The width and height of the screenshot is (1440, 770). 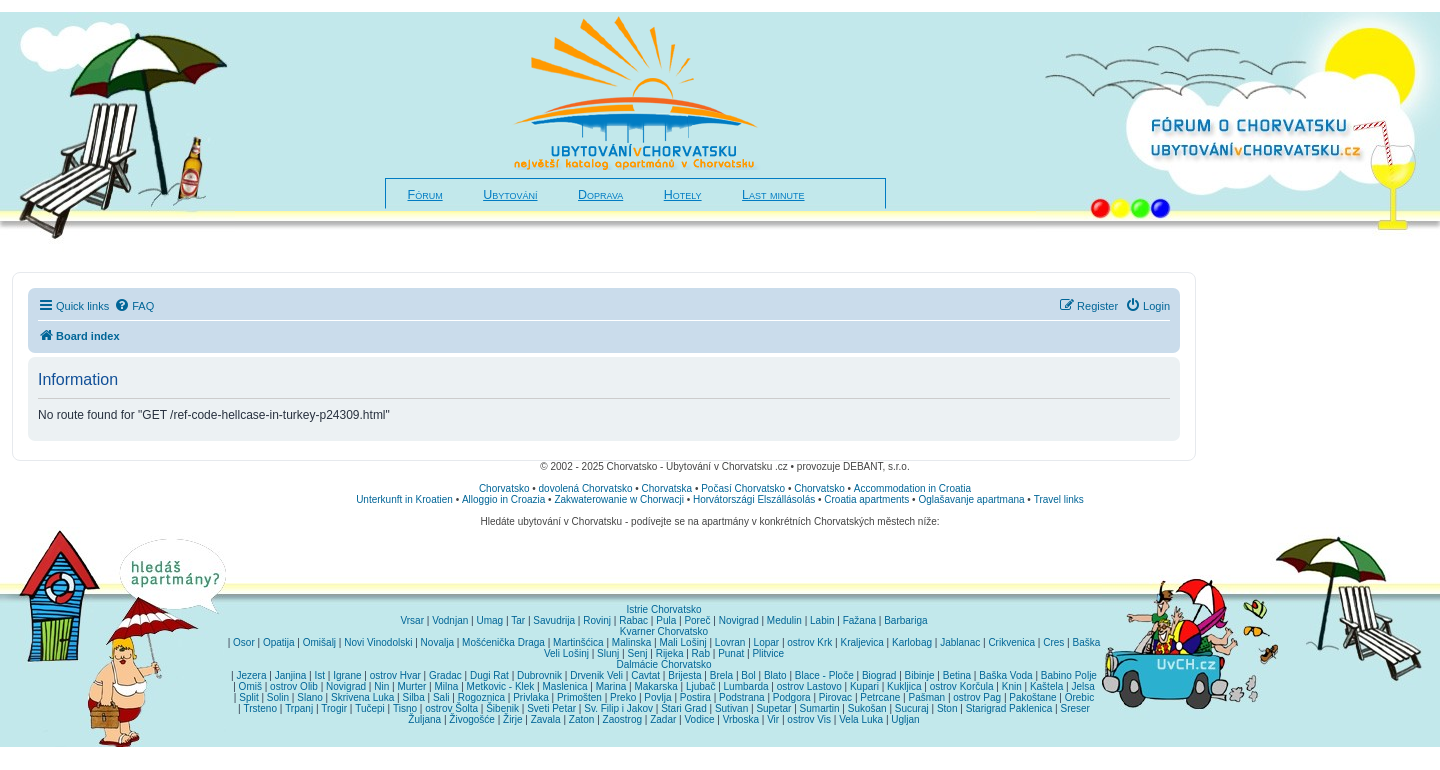 What do you see at coordinates (294, 686) in the screenshot?
I see `ostrov Olib` at bounding box center [294, 686].